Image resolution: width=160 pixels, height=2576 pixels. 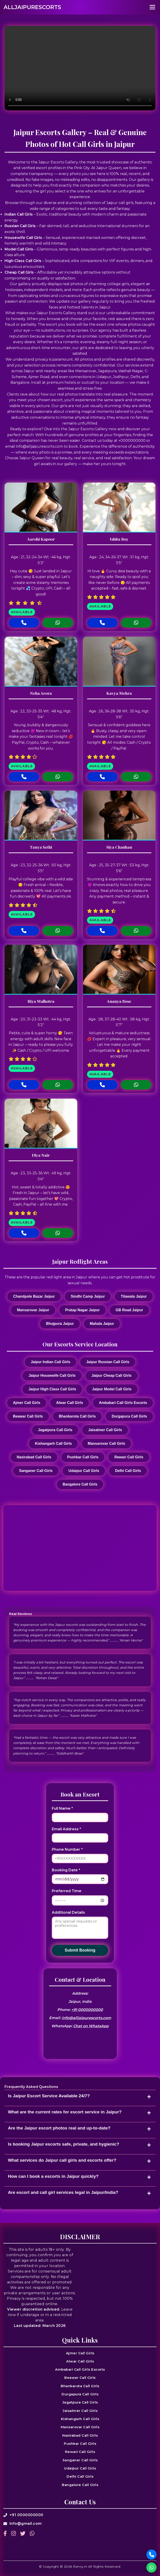 What do you see at coordinates (129, 1416) in the screenshot?
I see `Durgapura Call Girls` at bounding box center [129, 1416].